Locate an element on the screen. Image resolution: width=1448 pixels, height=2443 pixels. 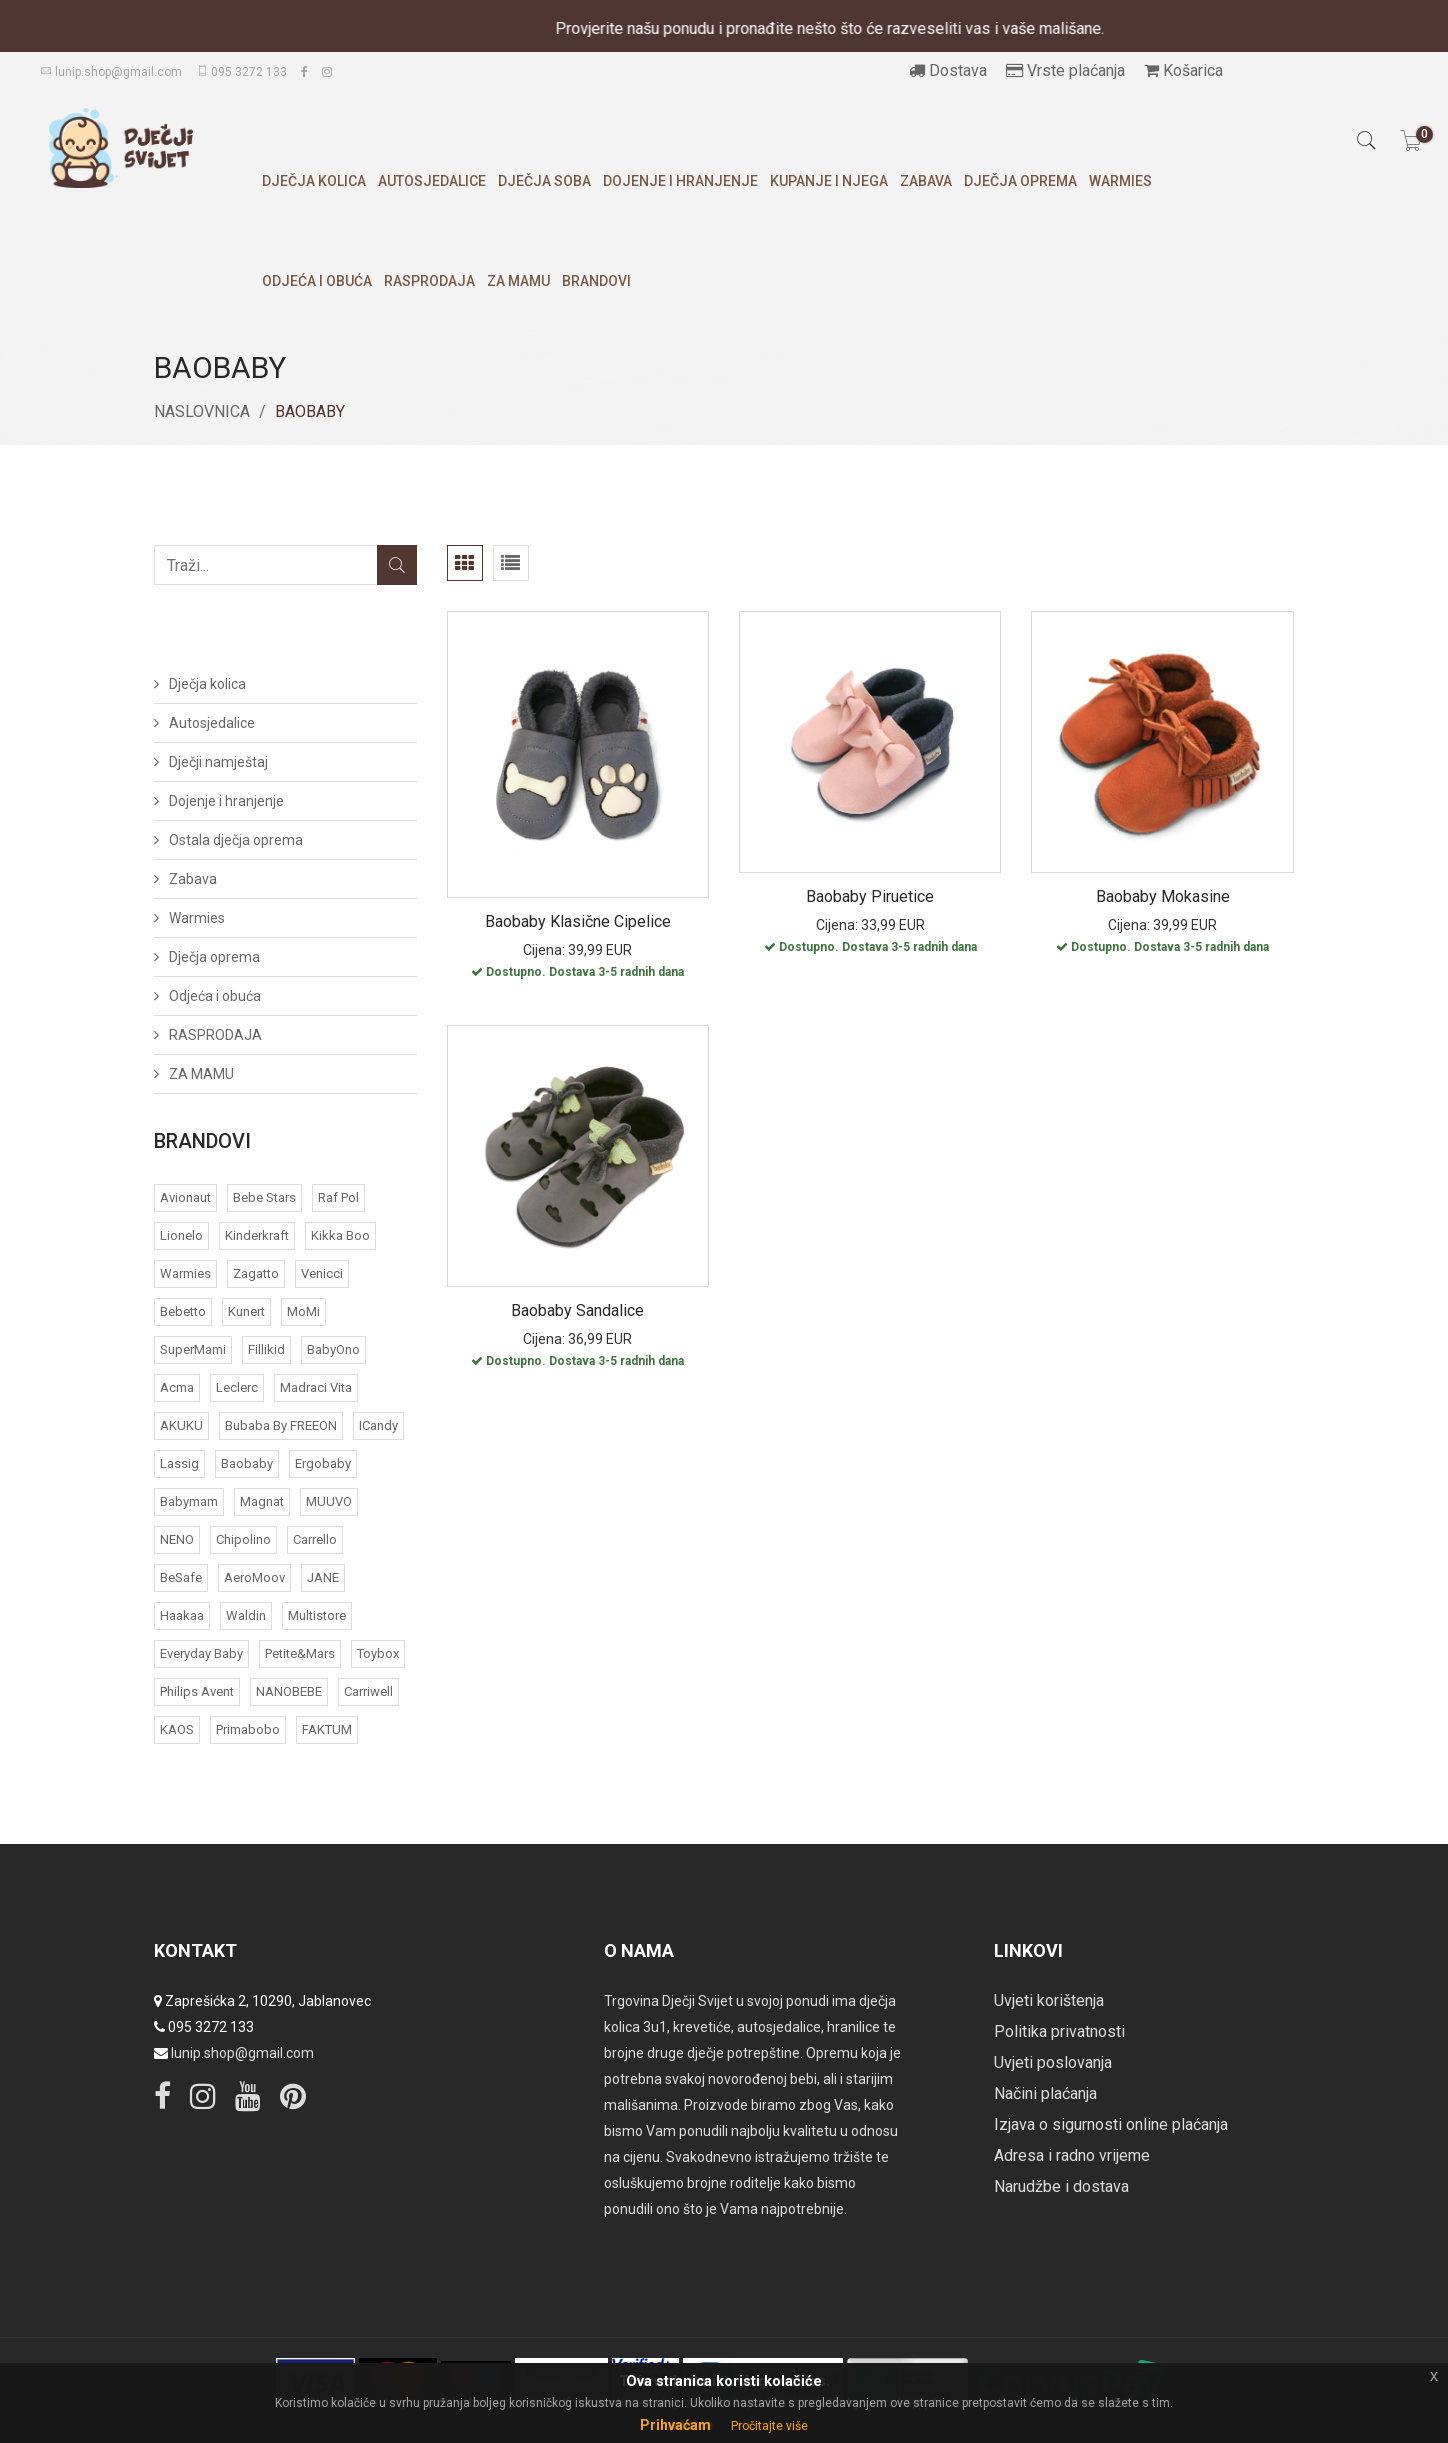
NANOBEBE is located at coordinates (289, 1691).